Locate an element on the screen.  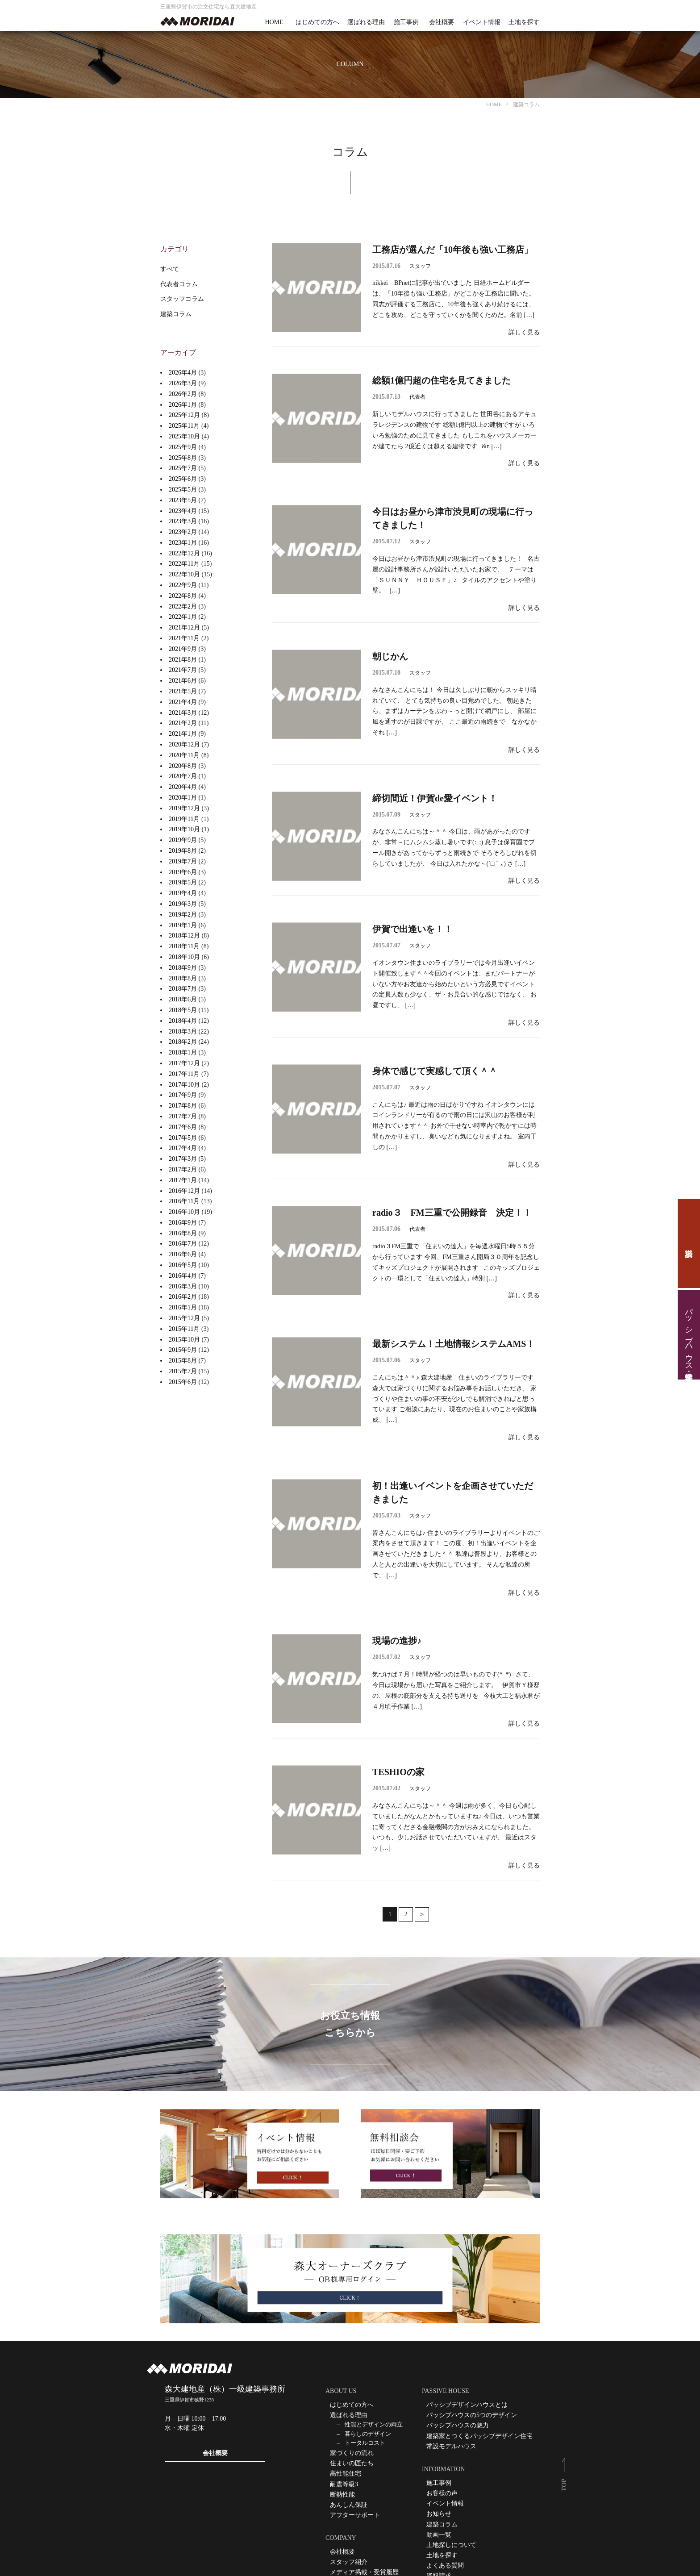
家づくりの流れ is located at coordinates (352, 2453).